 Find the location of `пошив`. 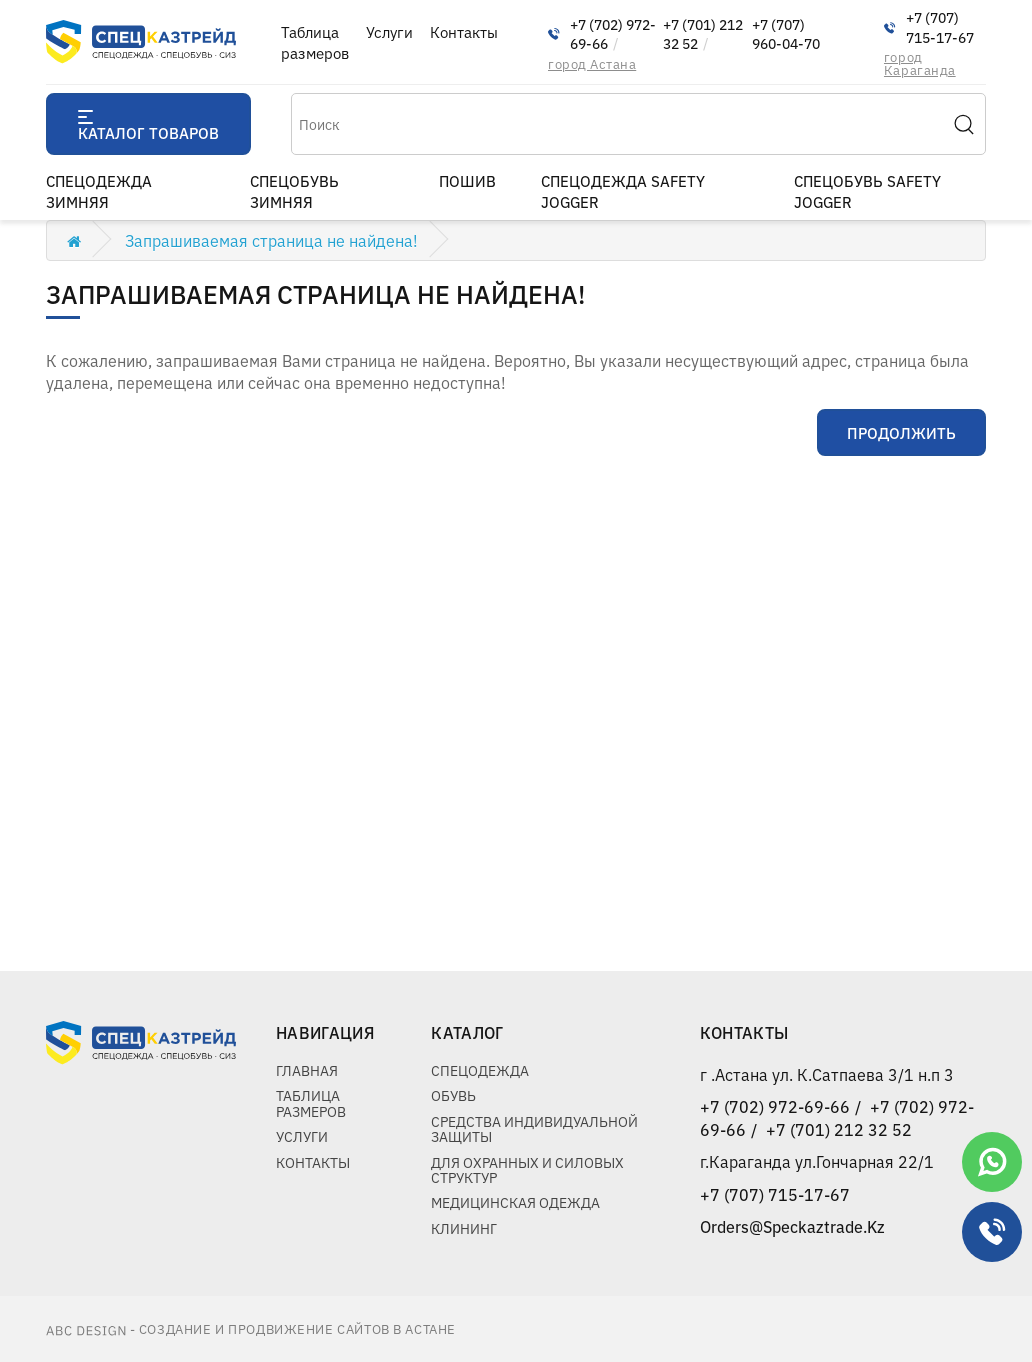

пошив is located at coordinates (467, 180).